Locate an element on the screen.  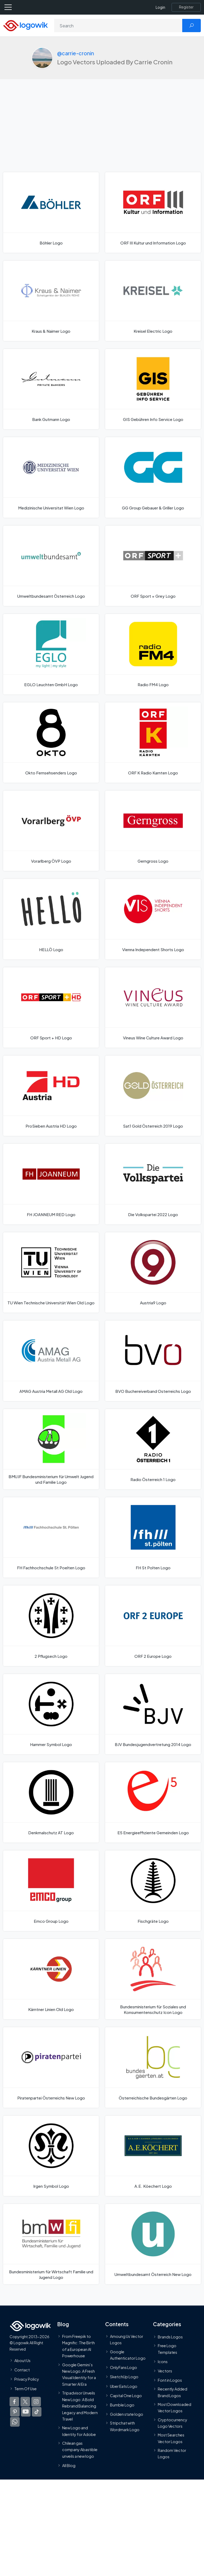
Golden state logo [golden state logo] is located at coordinates (126, 2414).